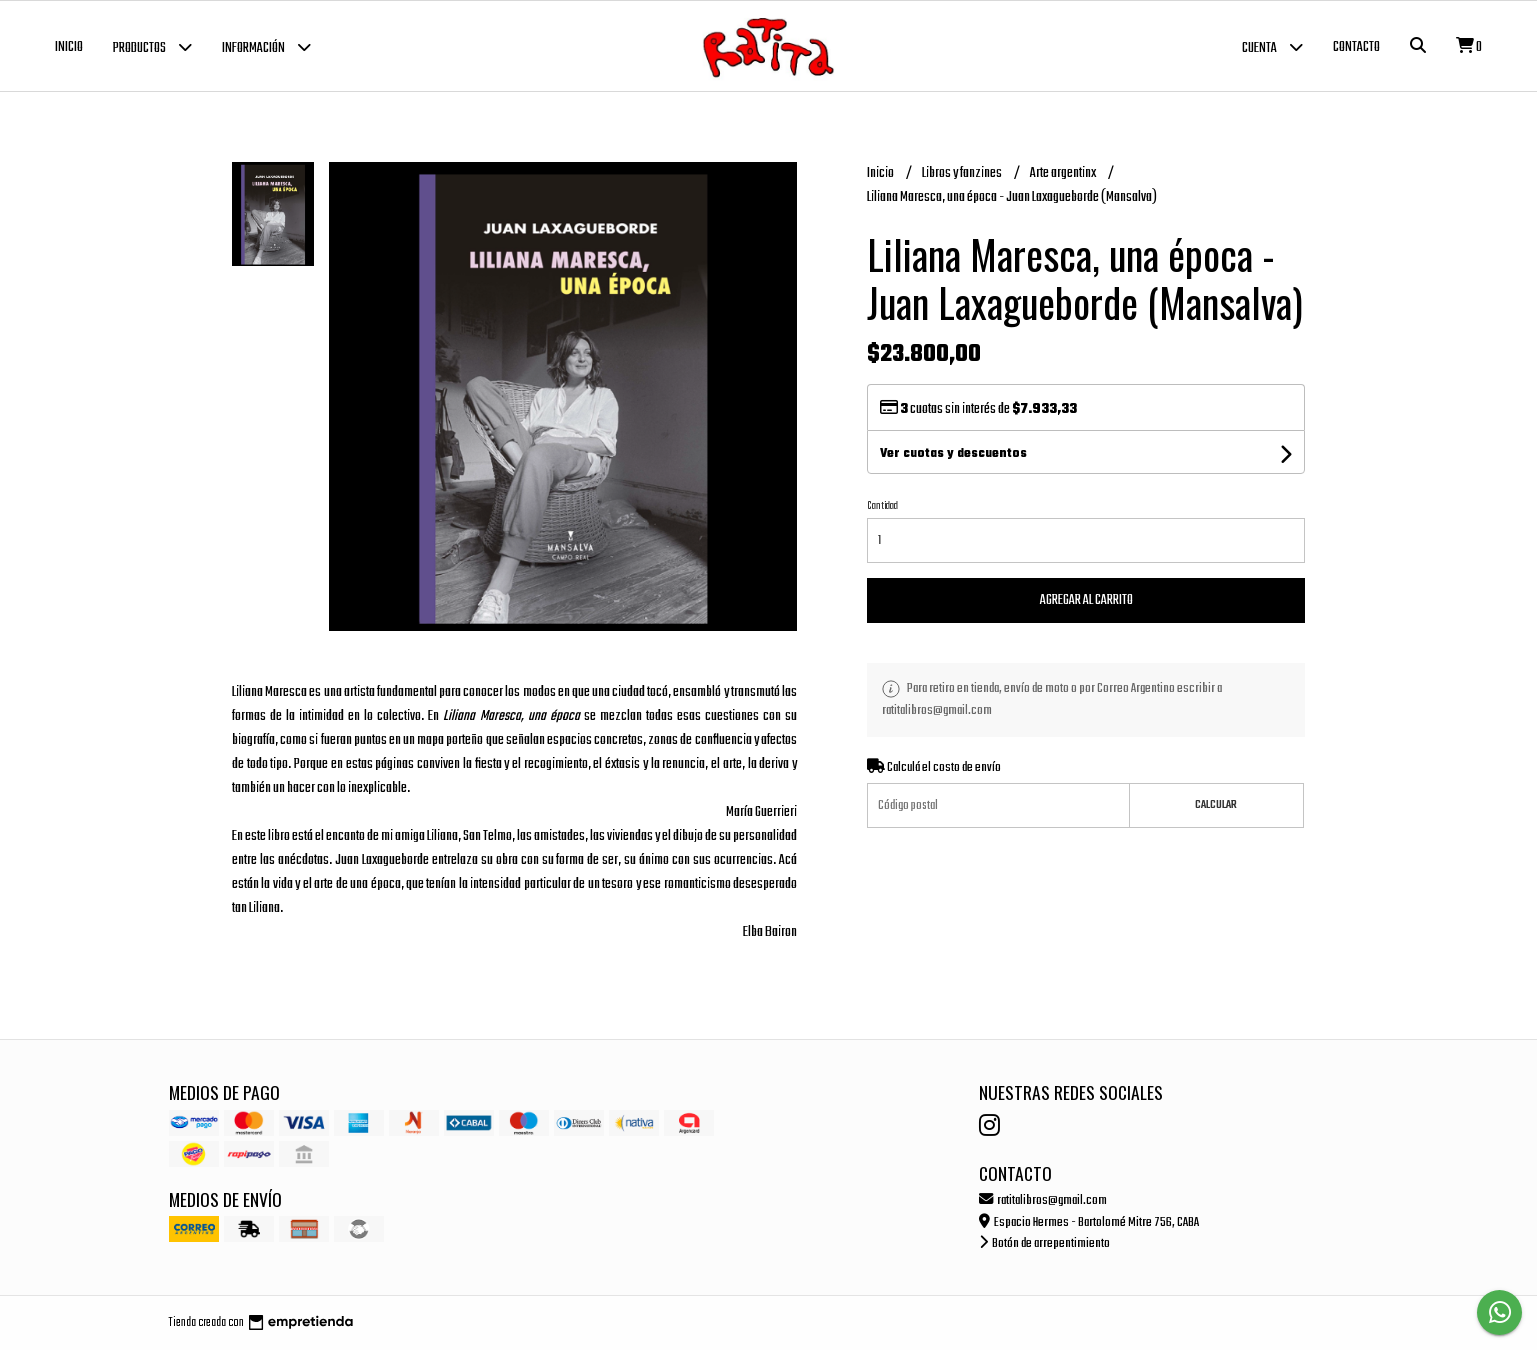 The image size is (1537, 1350). I want to click on Botón de arrepentimiento, so click(1044, 1243).